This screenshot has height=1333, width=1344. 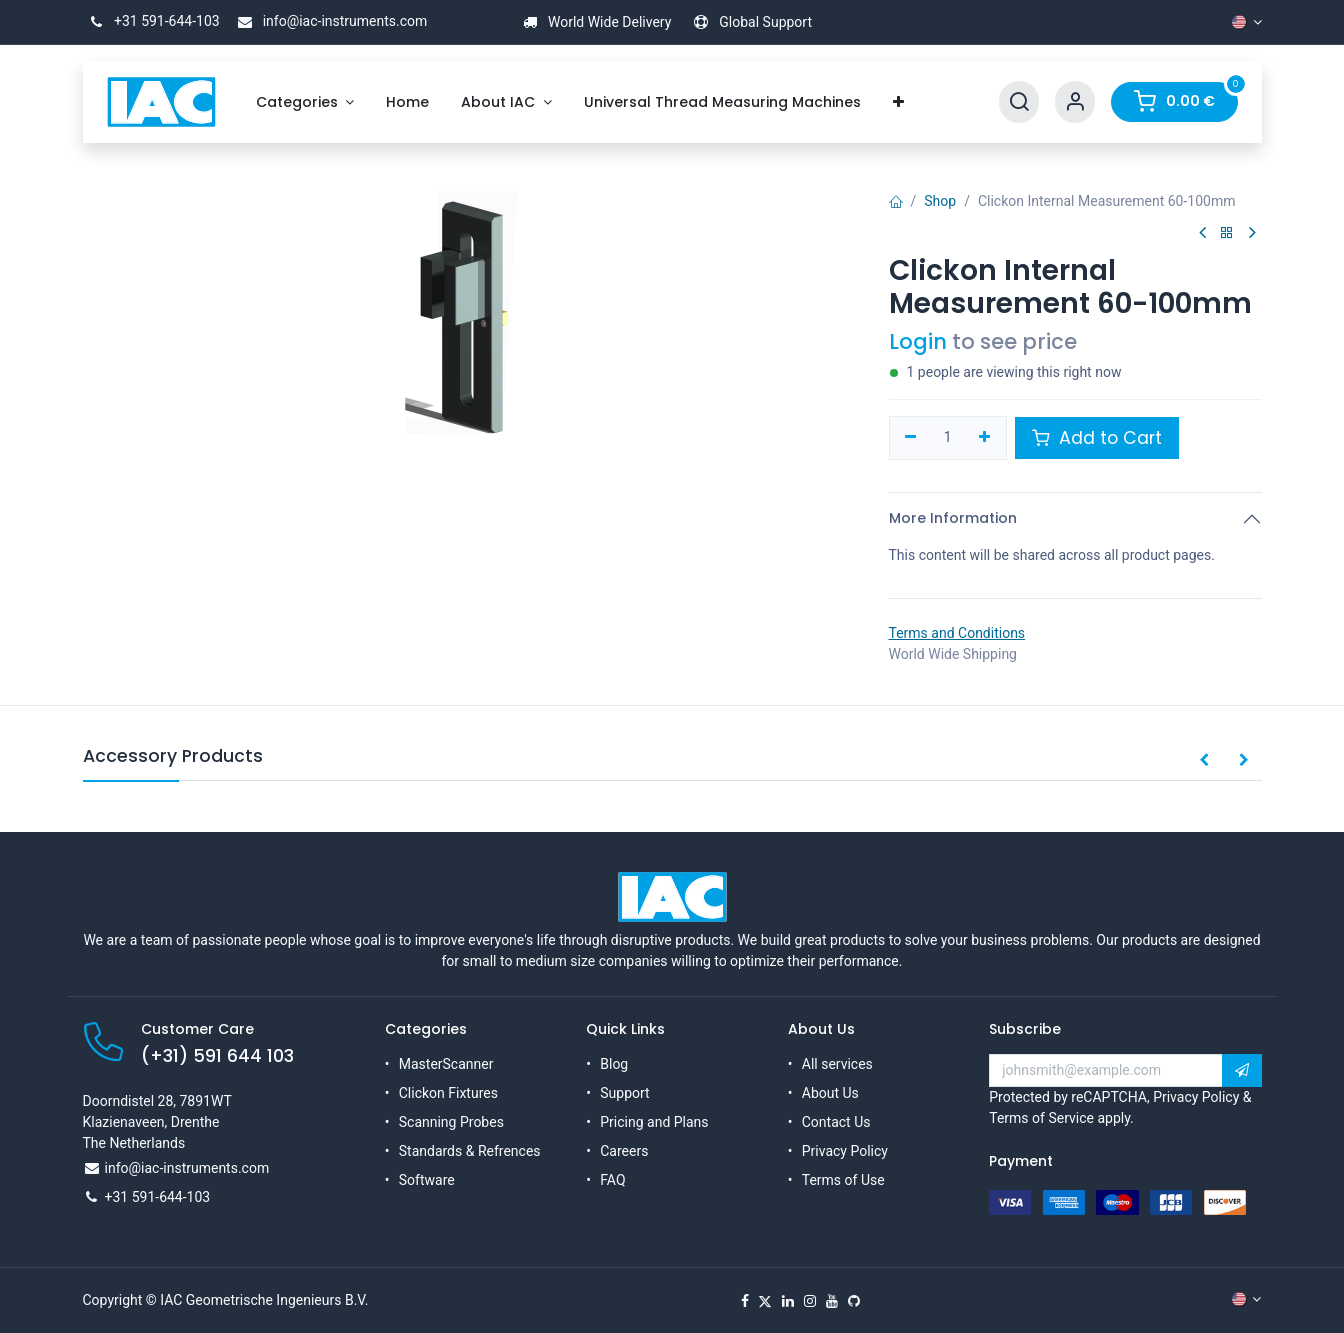 What do you see at coordinates (614, 1064) in the screenshot?
I see `Blog` at bounding box center [614, 1064].